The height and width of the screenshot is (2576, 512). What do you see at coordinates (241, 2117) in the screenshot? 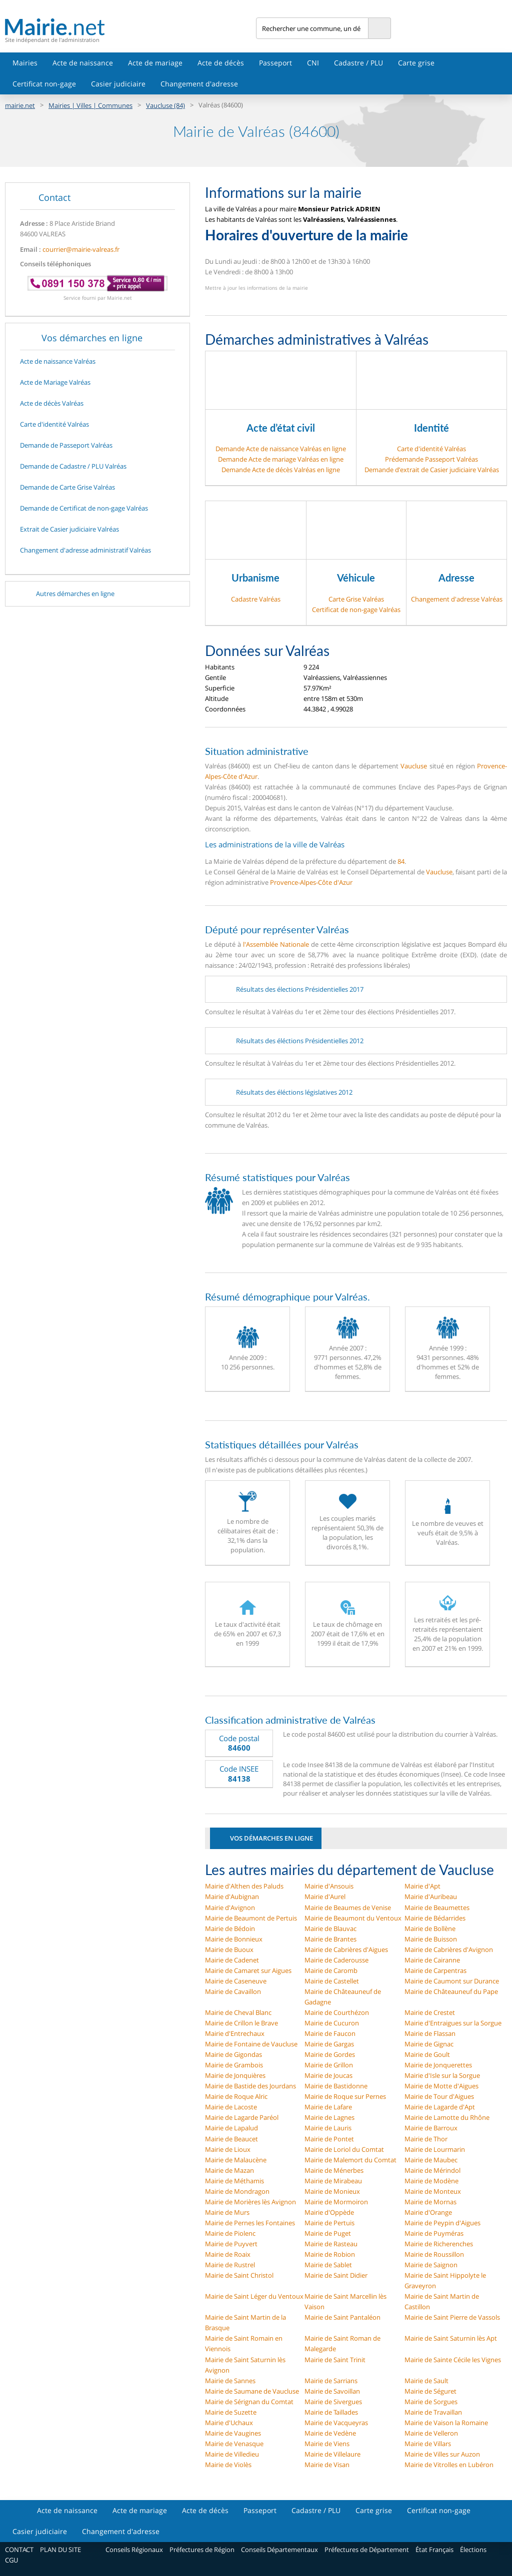
I see `Mairie de Lagarde Paréol` at bounding box center [241, 2117].